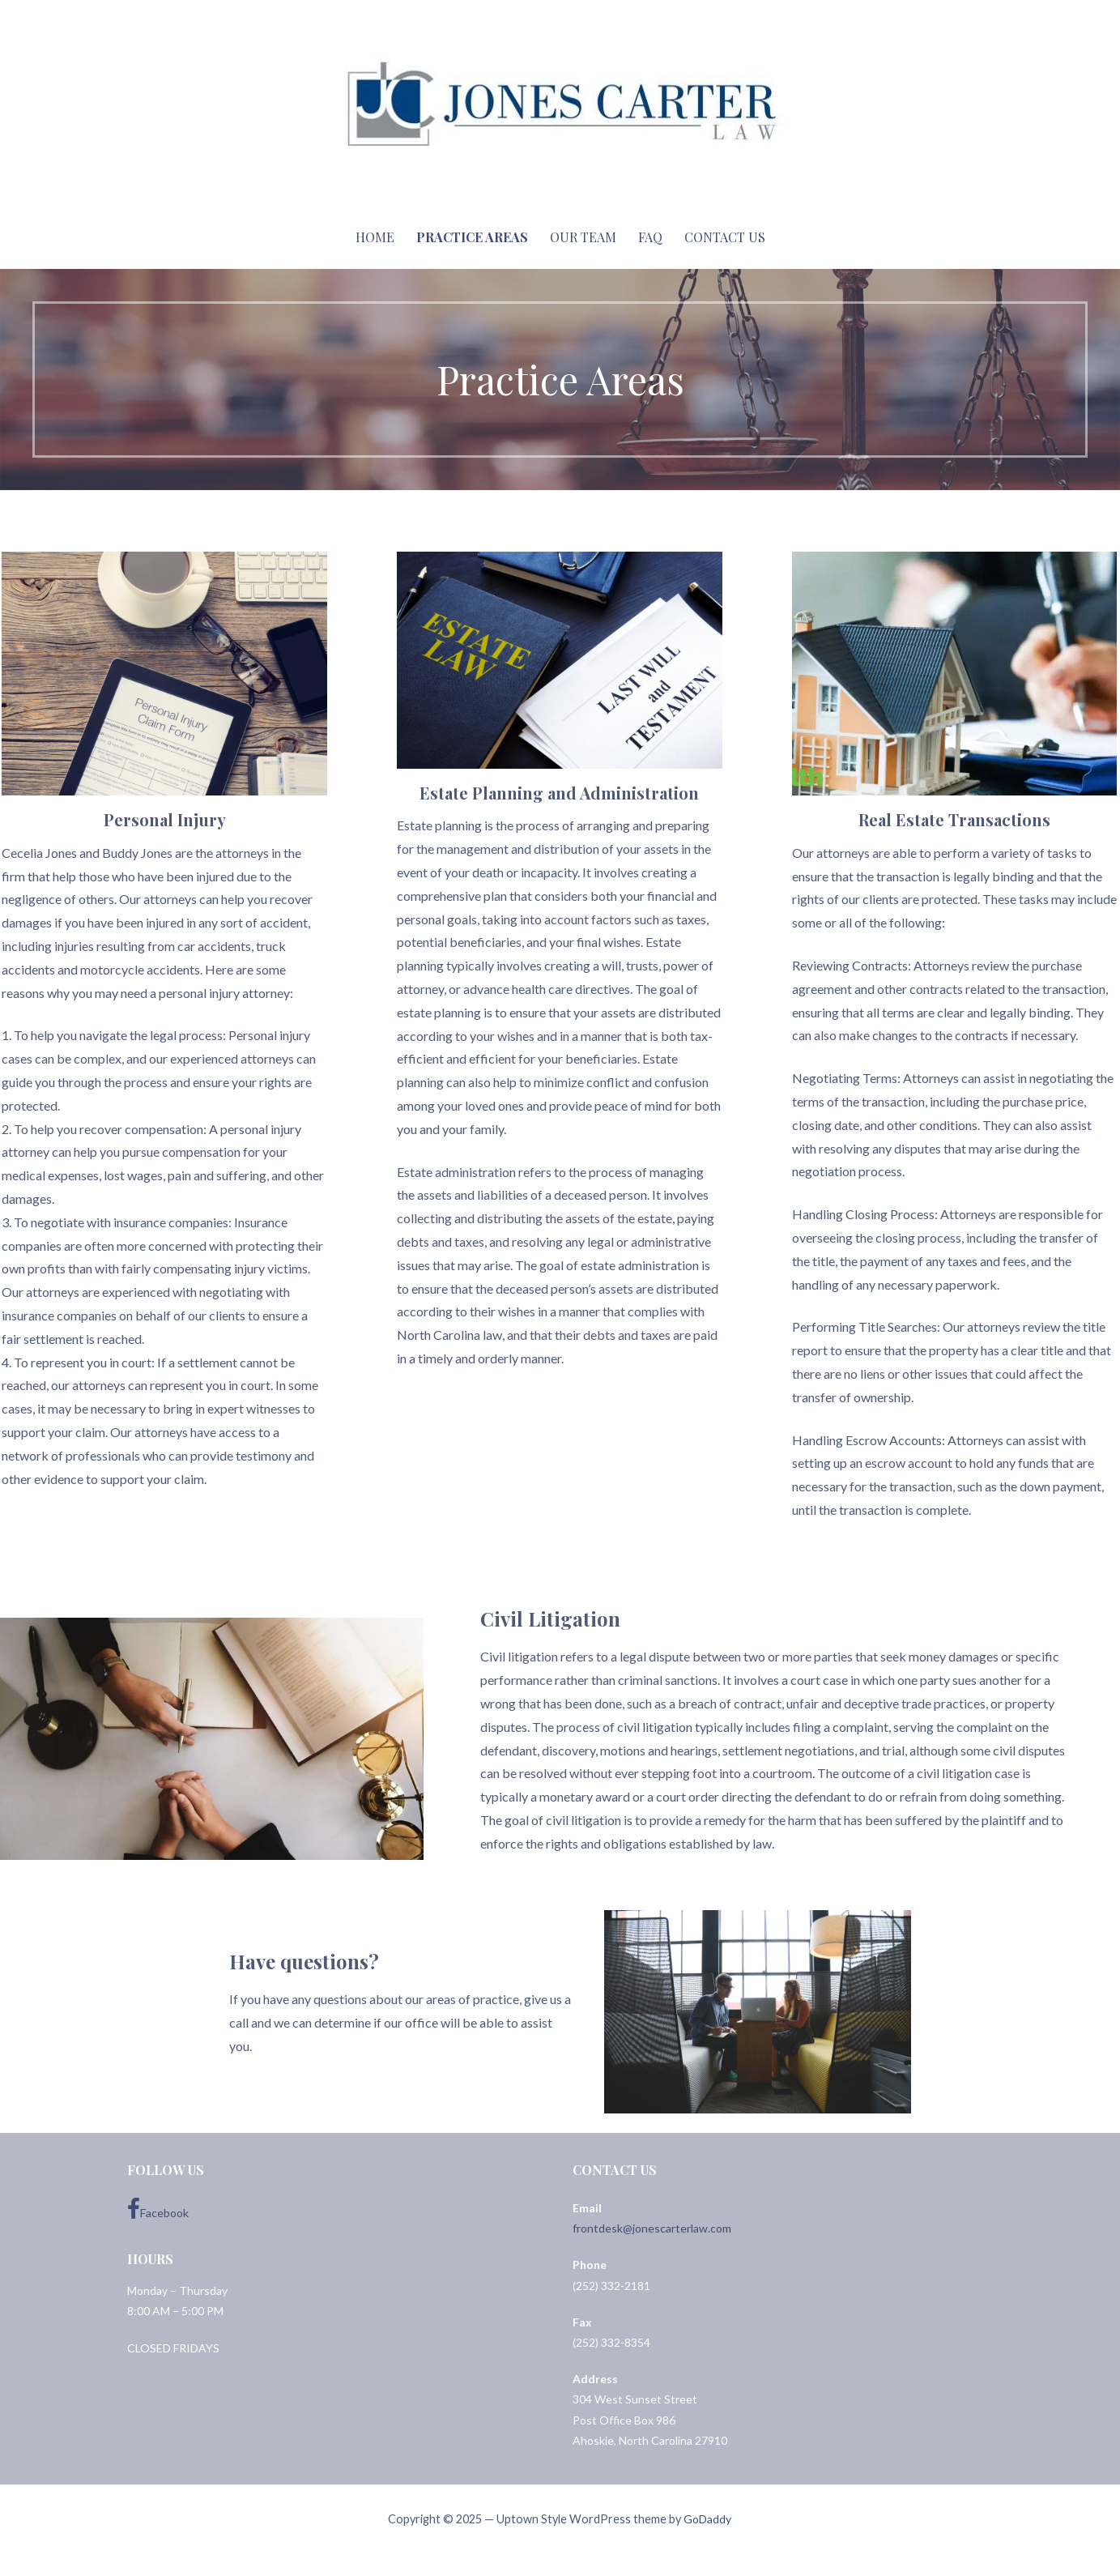 The height and width of the screenshot is (2576, 1120). Describe the element at coordinates (650, 236) in the screenshot. I see `FAQ` at that location.